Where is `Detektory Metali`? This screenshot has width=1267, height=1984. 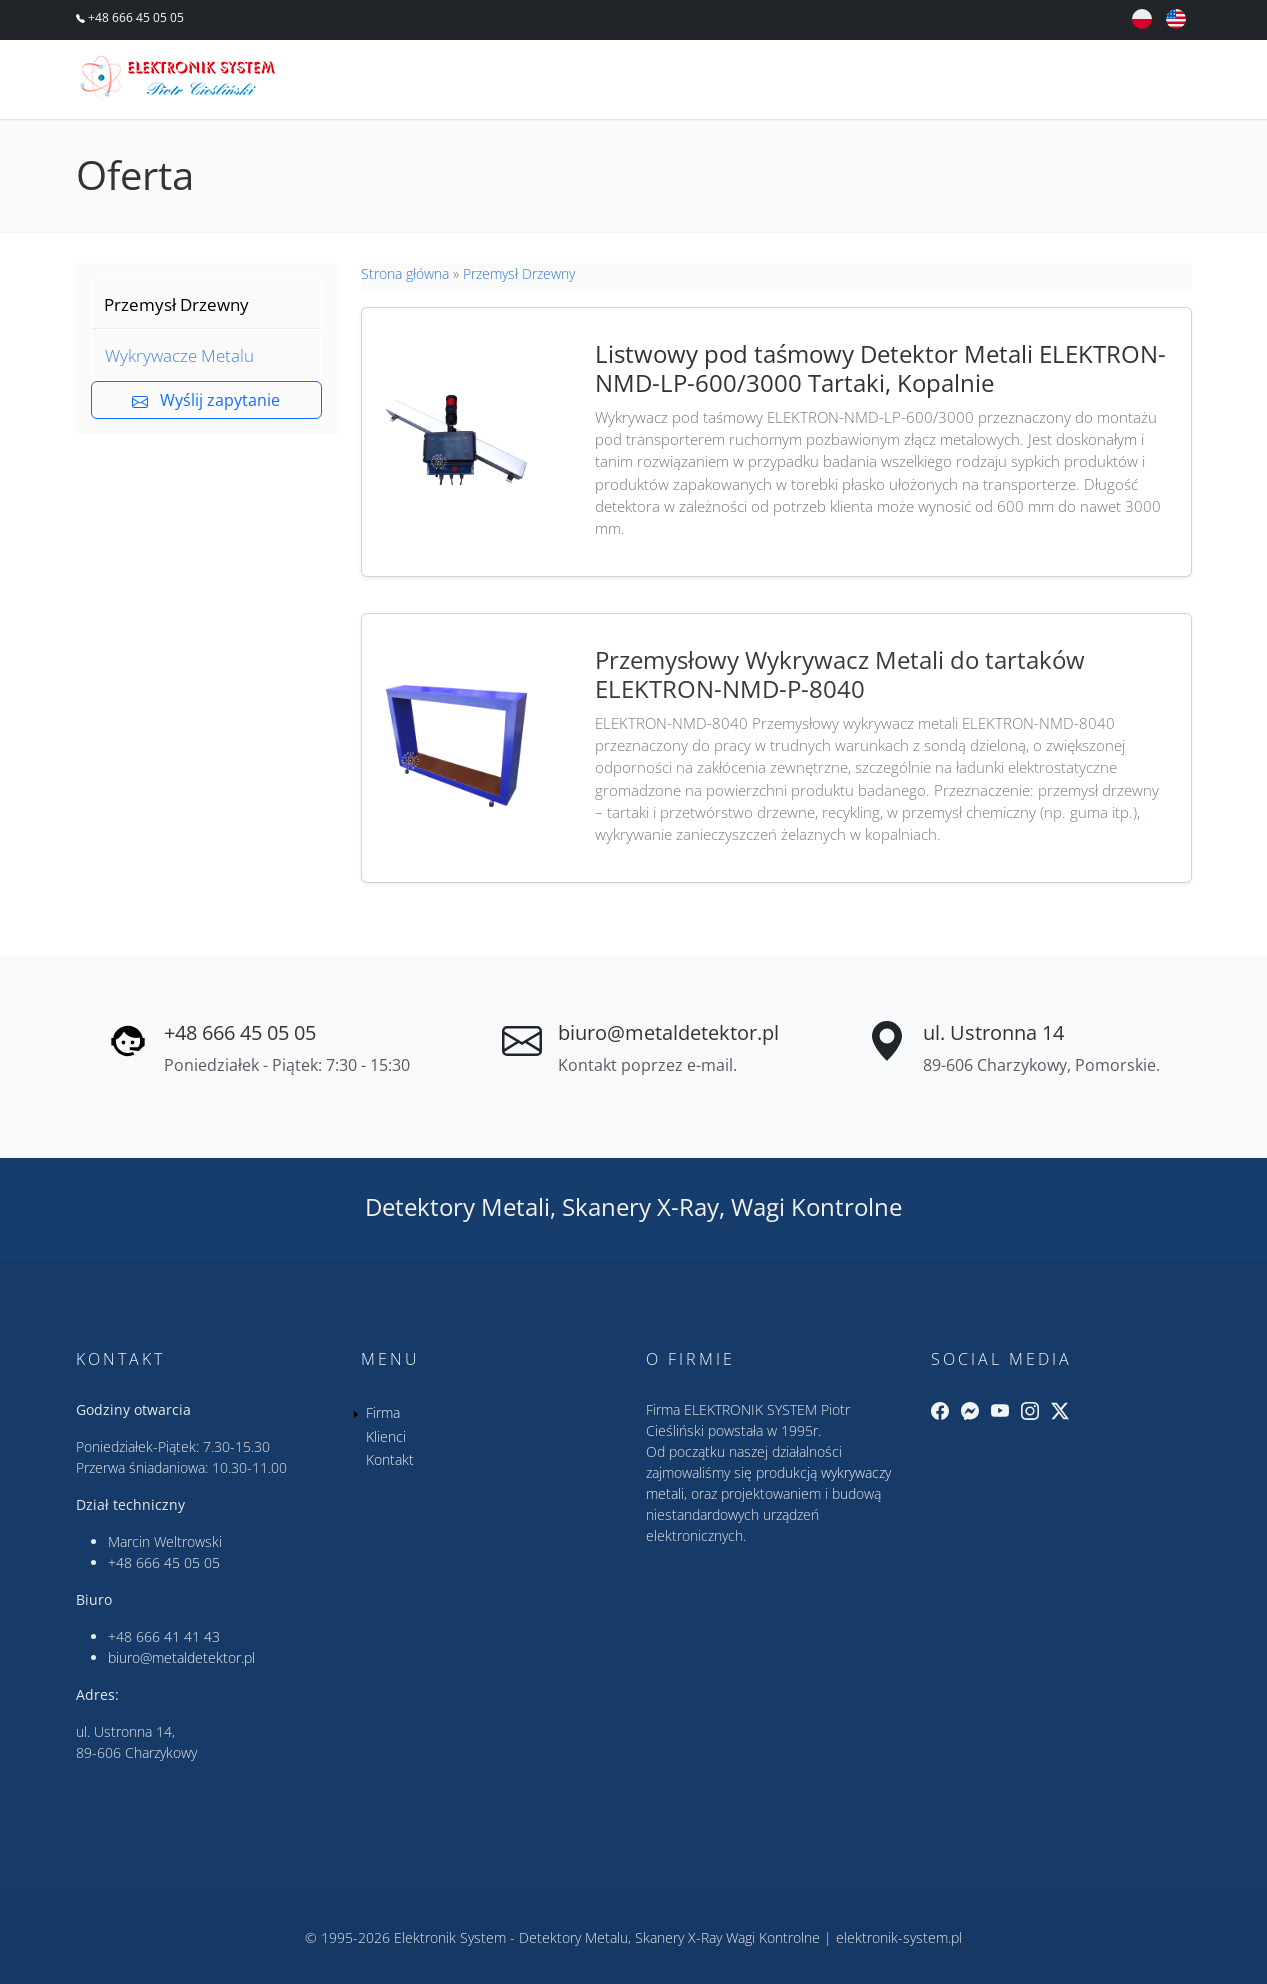 Detektory Metali is located at coordinates (457, 1206).